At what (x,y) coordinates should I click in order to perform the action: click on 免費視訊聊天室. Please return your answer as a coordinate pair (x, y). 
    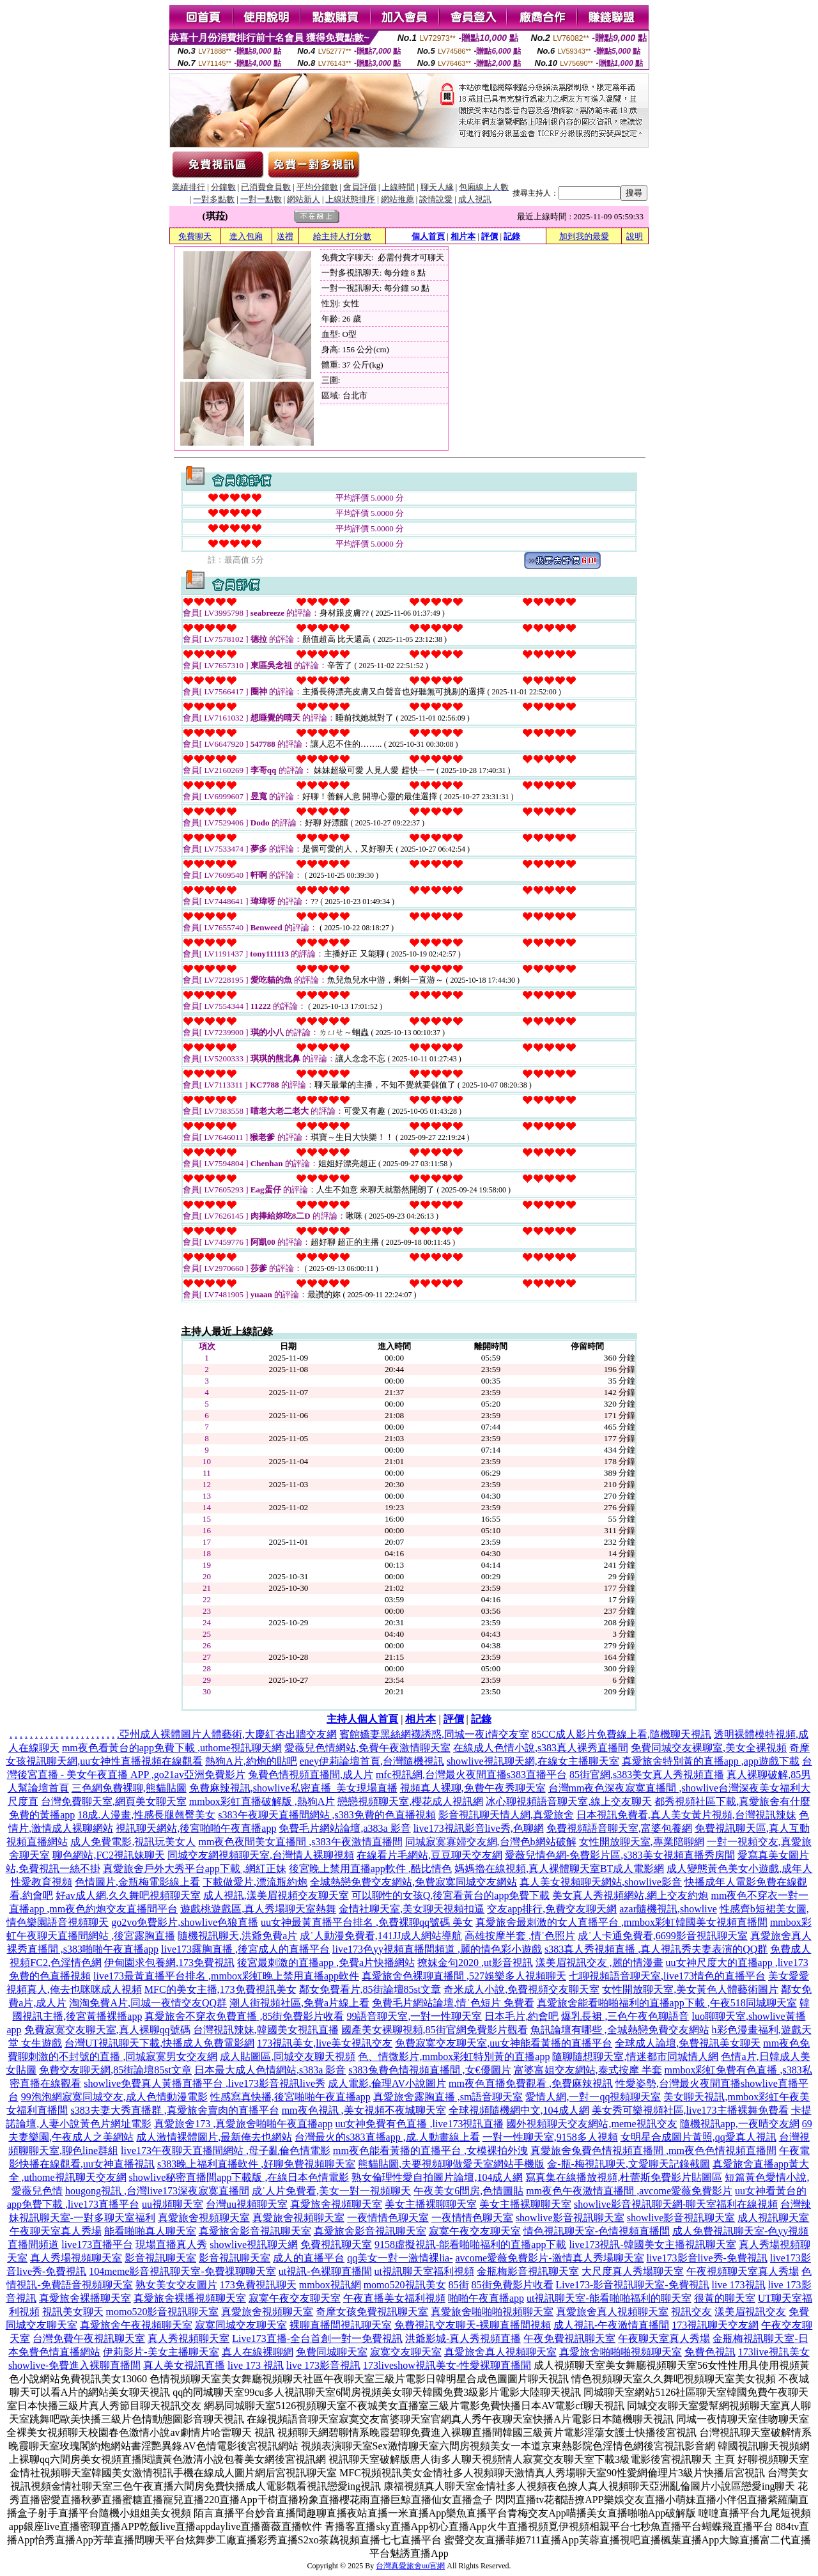
    Looking at the image, I should click on (336, 2244).